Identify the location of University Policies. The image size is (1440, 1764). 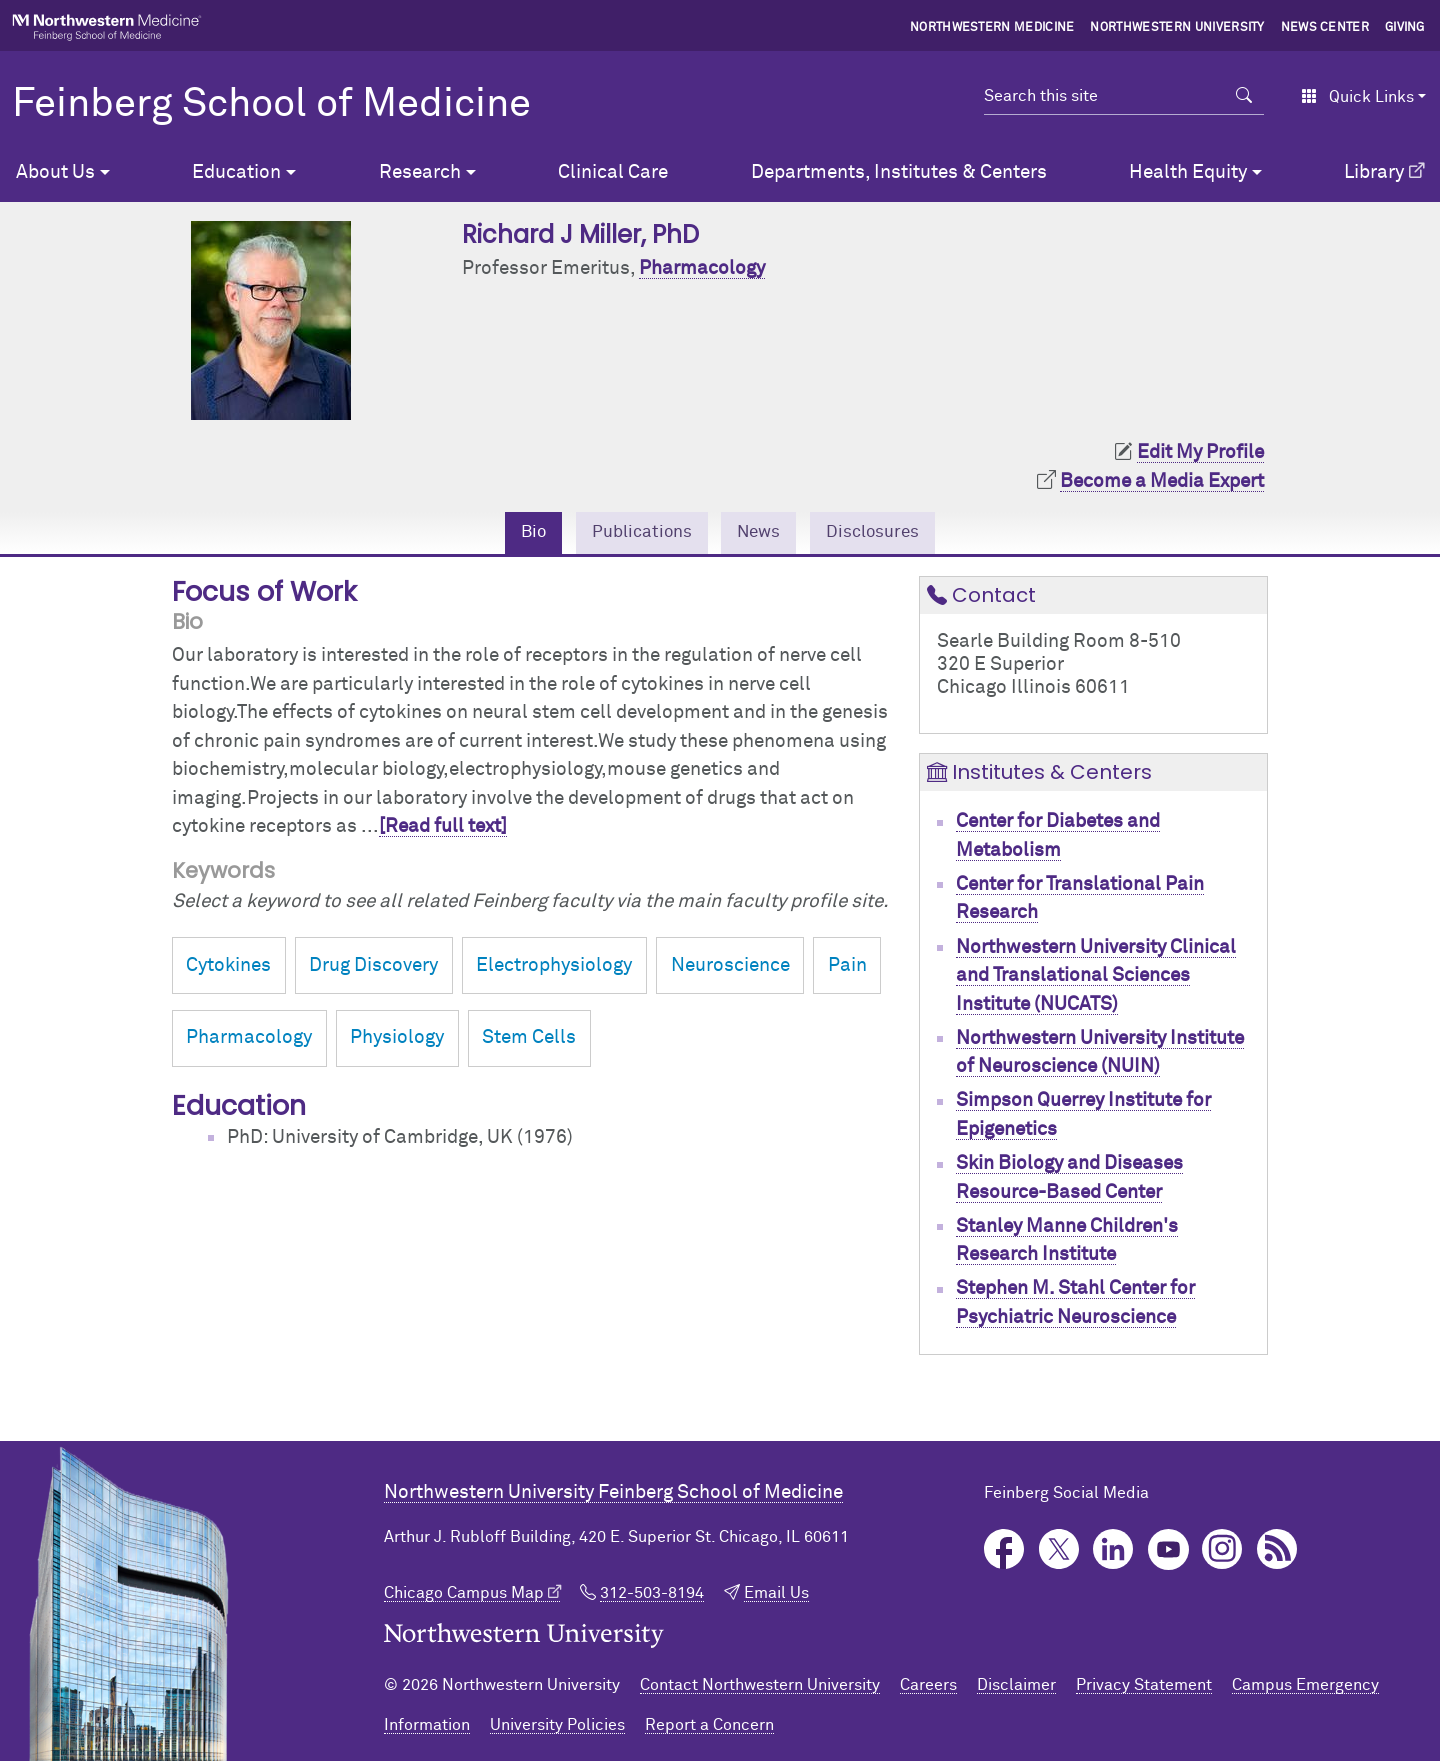
(557, 1728).